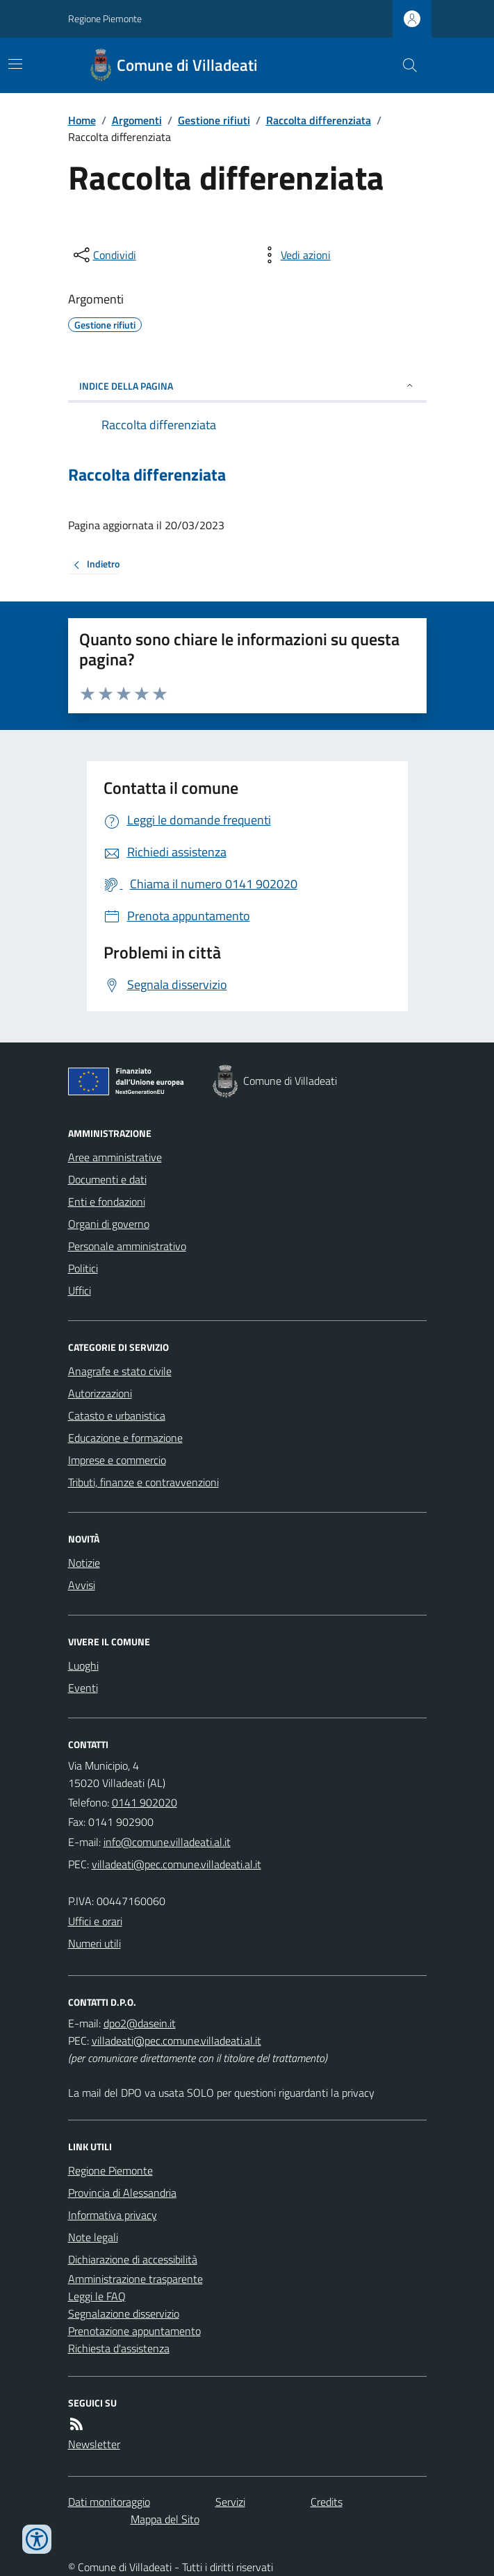 The height and width of the screenshot is (2576, 494). I want to click on Dati monitoraggio, so click(109, 2501).